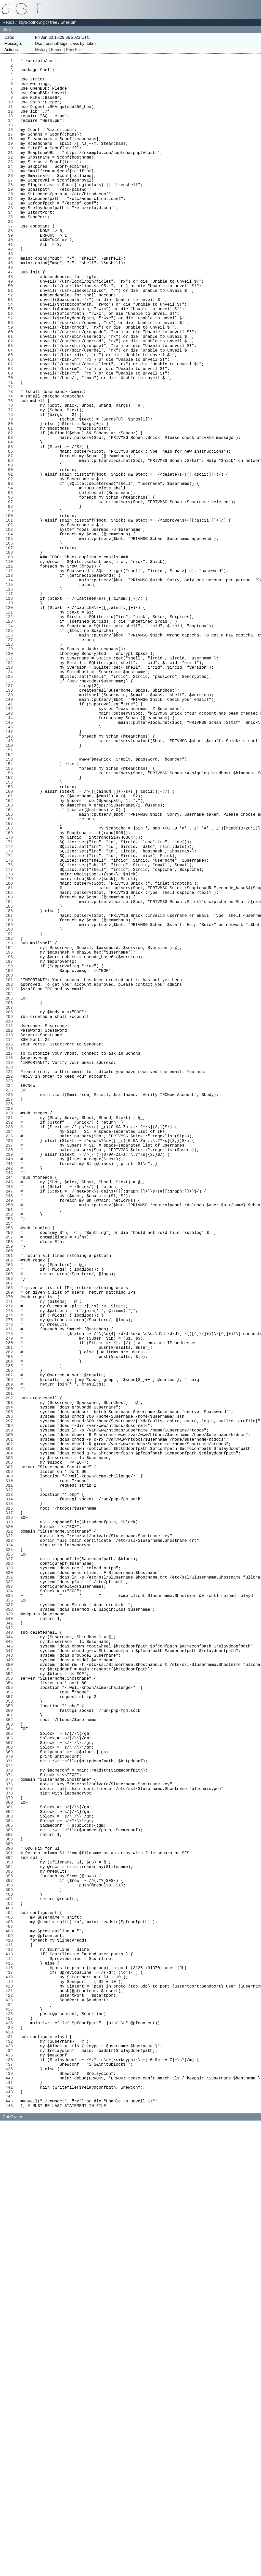  I want to click on 44, so click(11, 303).